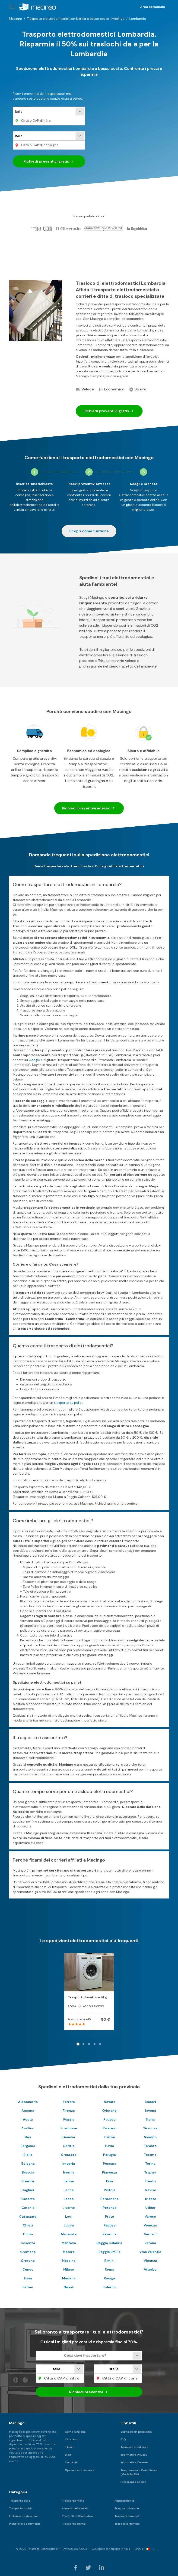 The width and height of the screenshot is (178, 2576). Describe the element at coordinates (68, 2252) in the screenshot. I see `Matera` at that location.